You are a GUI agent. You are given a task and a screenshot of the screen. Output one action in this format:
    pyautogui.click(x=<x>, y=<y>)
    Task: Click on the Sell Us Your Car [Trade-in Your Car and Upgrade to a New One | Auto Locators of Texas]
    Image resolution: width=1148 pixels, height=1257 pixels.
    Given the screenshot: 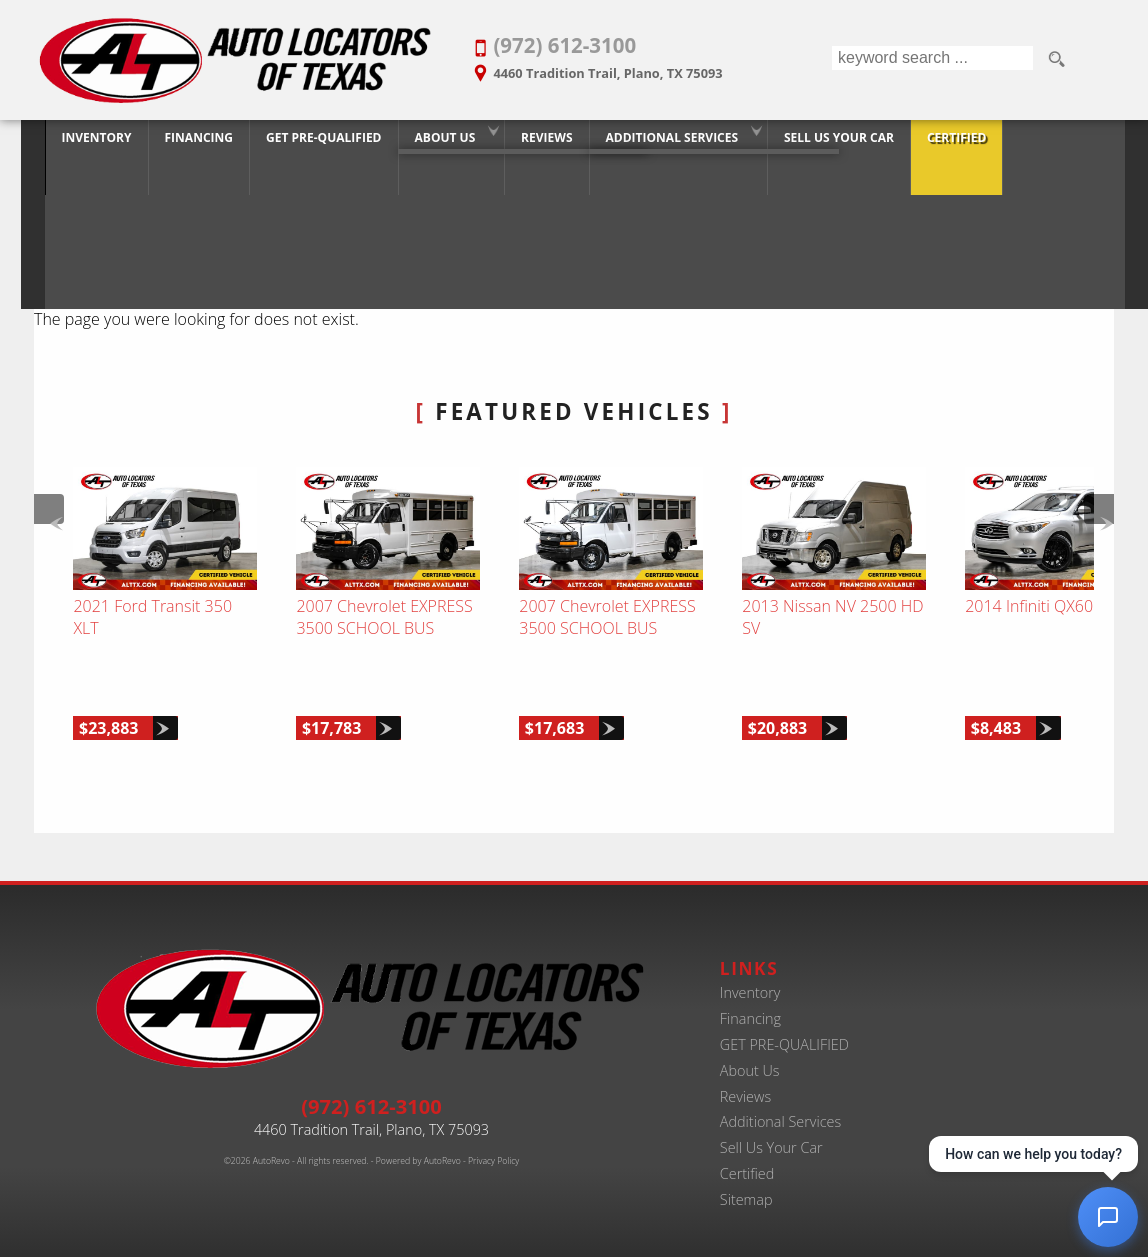 What is the action you would take?
    pyautogui.click(x=828, y=142)
    